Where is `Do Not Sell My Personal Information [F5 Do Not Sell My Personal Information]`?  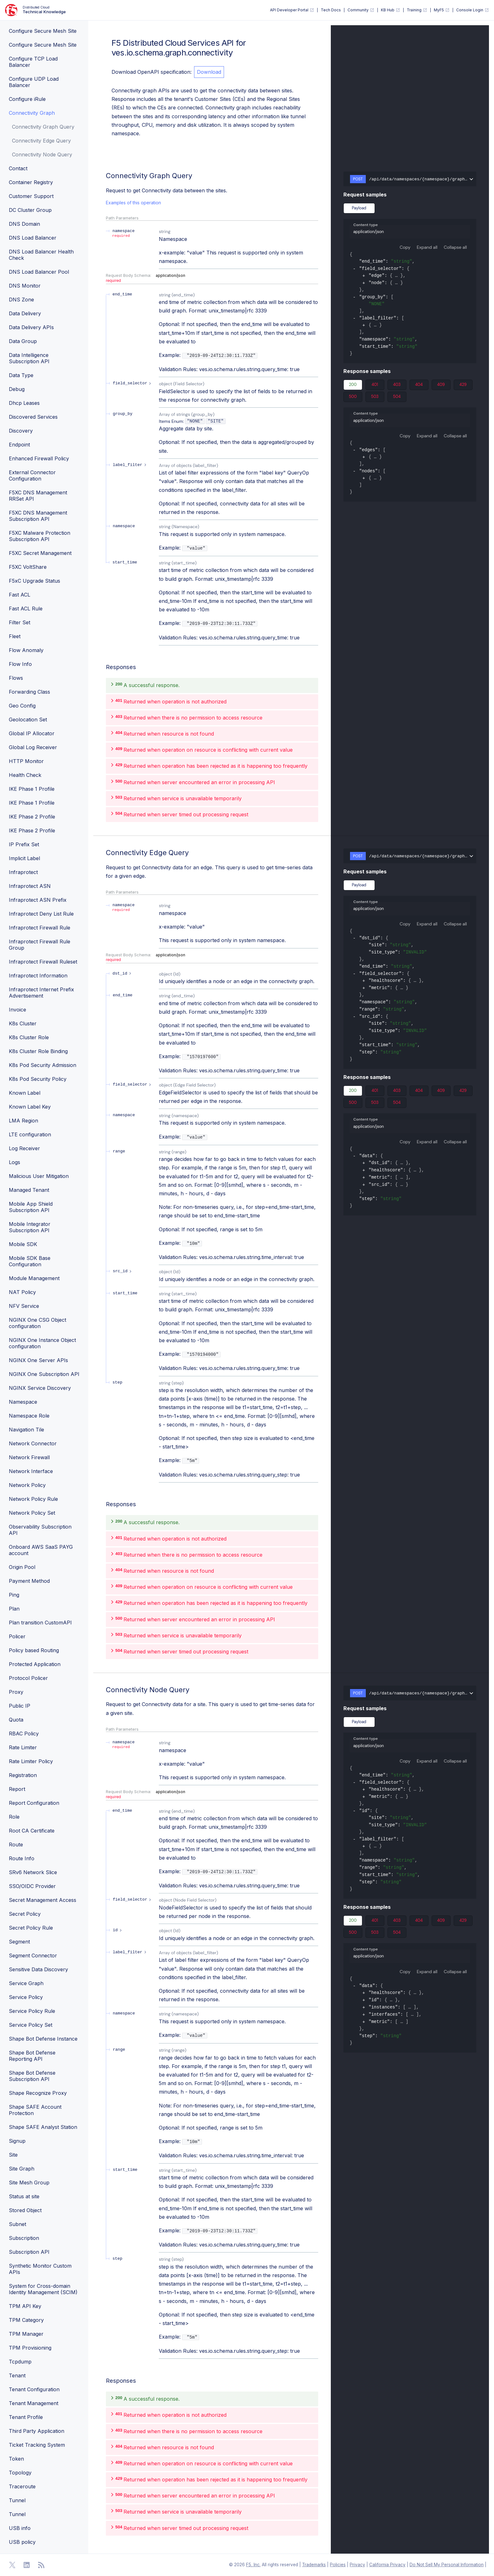 Do Not Sell My Personal Information [F5 Do Not Sell My Personal Information] is located at coordinates (447, 2564).